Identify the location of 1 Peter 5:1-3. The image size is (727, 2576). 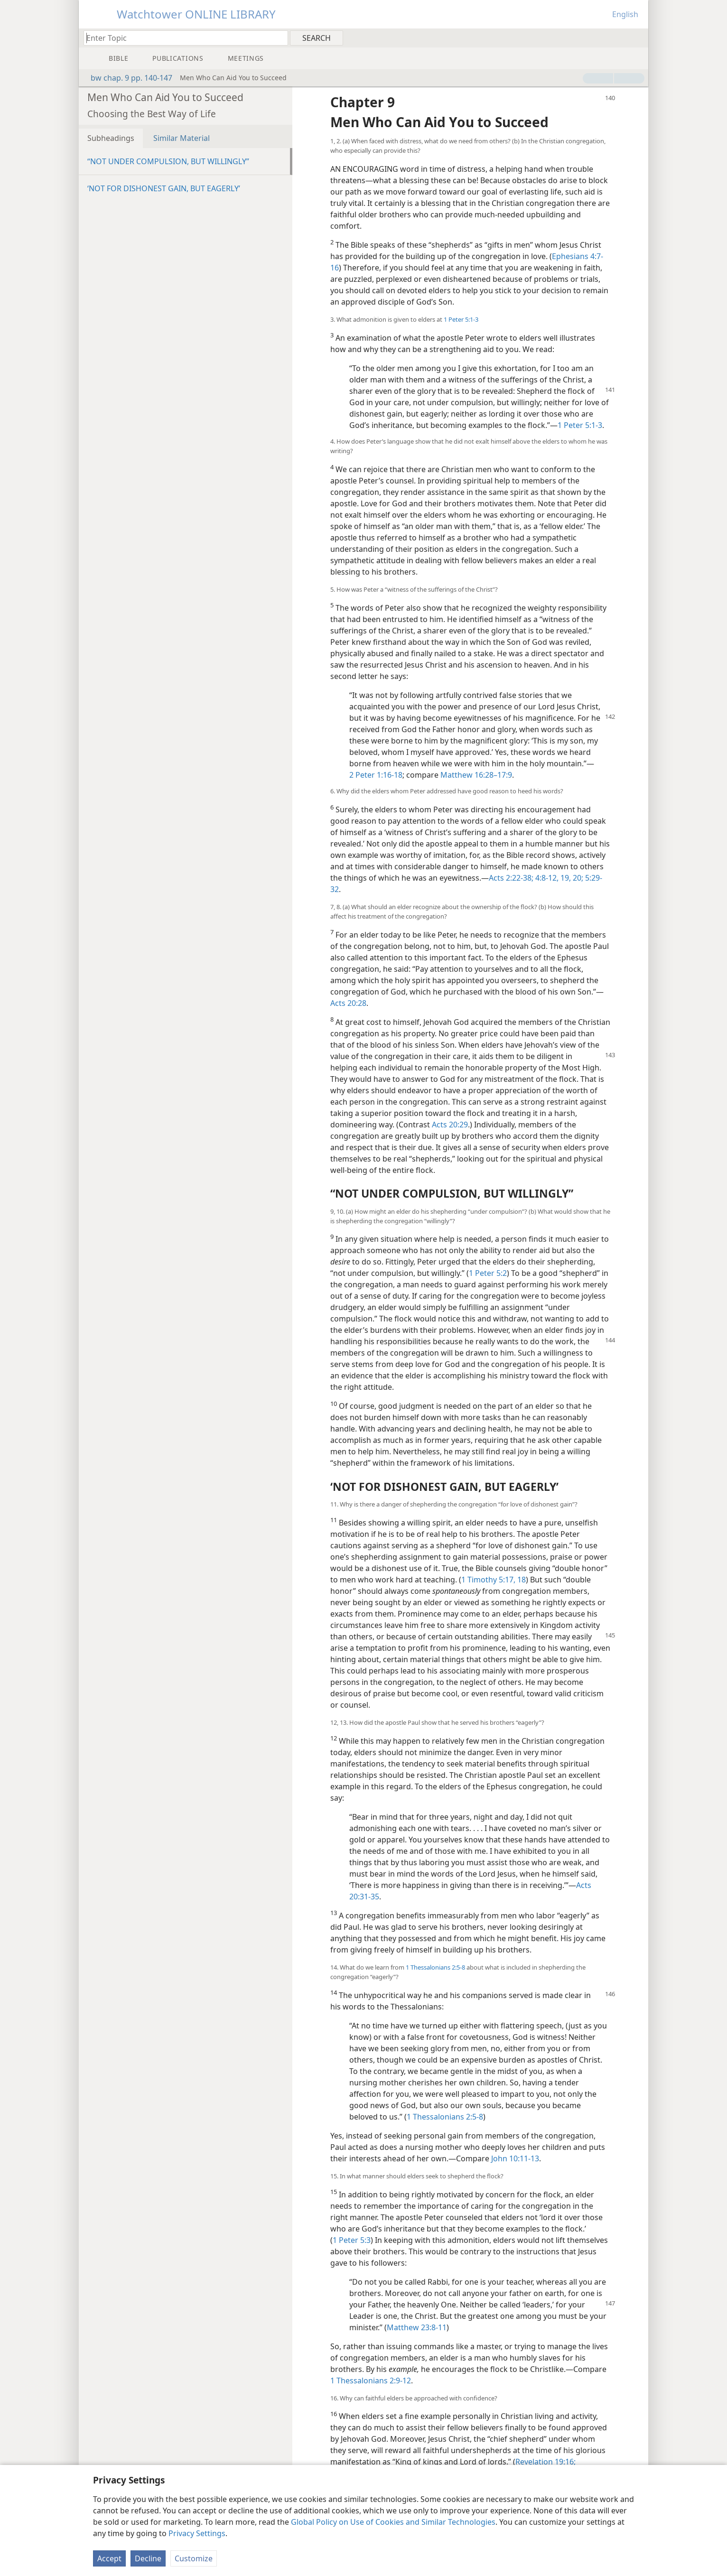
(461, 319).